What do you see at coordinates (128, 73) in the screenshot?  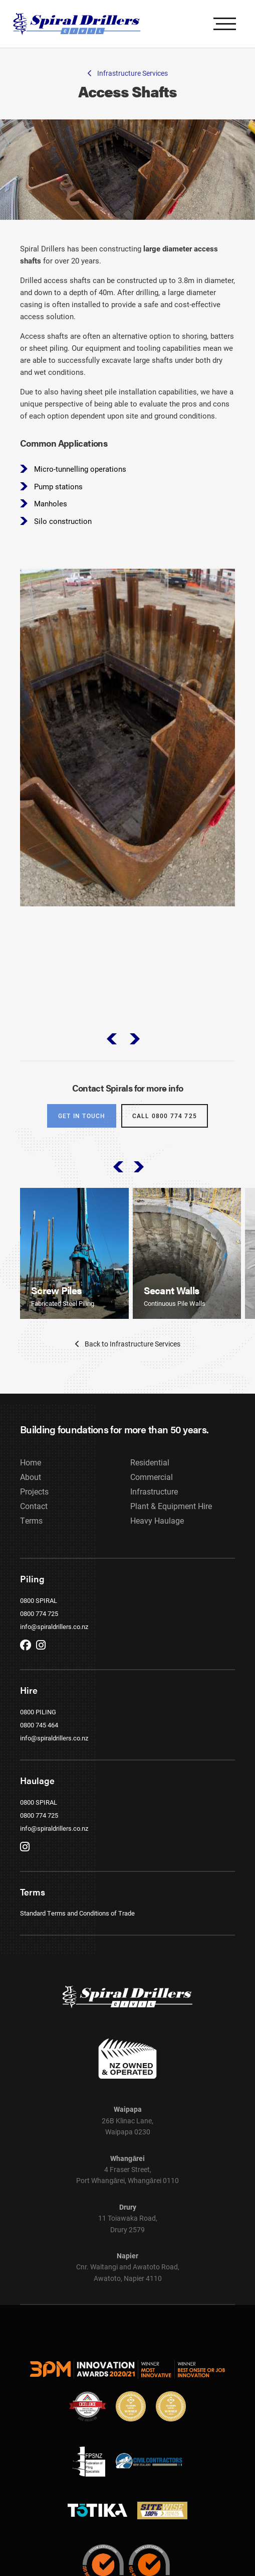 I see `Infrastructure Services` at bounding box center [128, 73].